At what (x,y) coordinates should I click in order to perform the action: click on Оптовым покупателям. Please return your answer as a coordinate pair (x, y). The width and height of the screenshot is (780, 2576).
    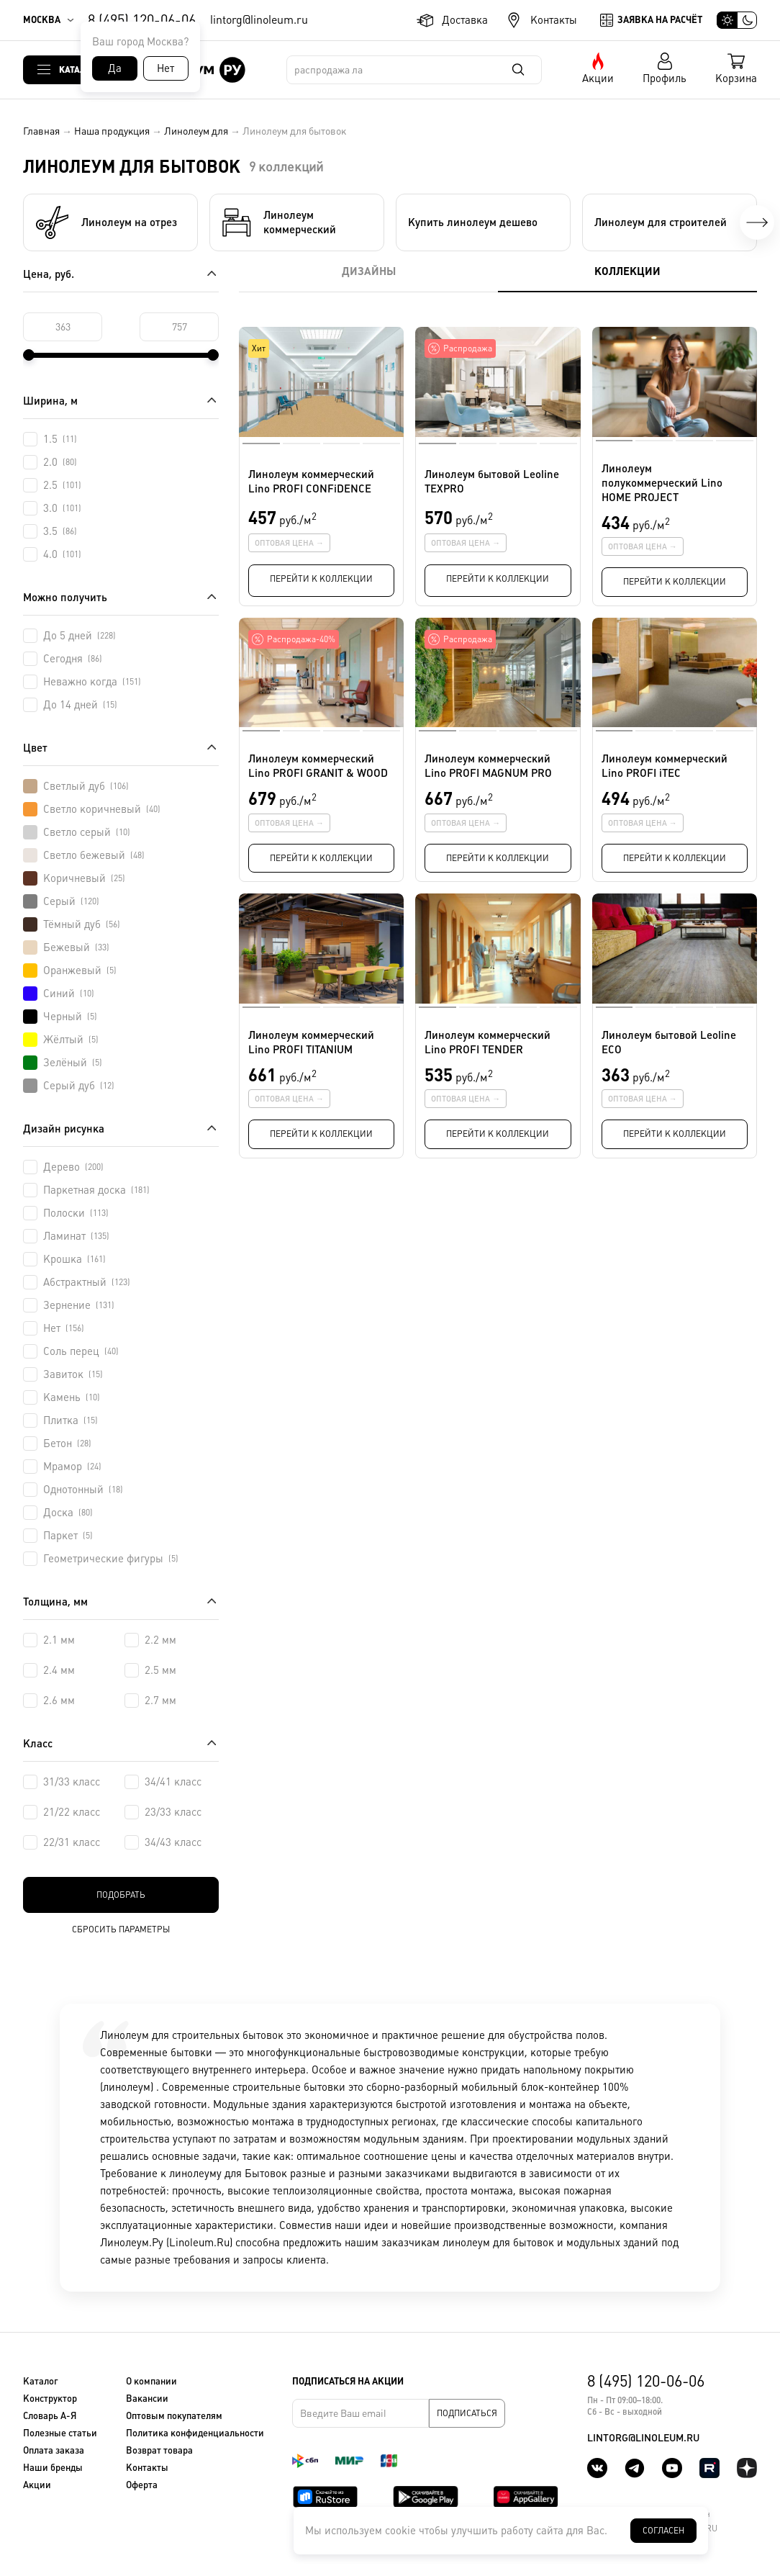
    Looking at the image, I should click on (174, 2415).